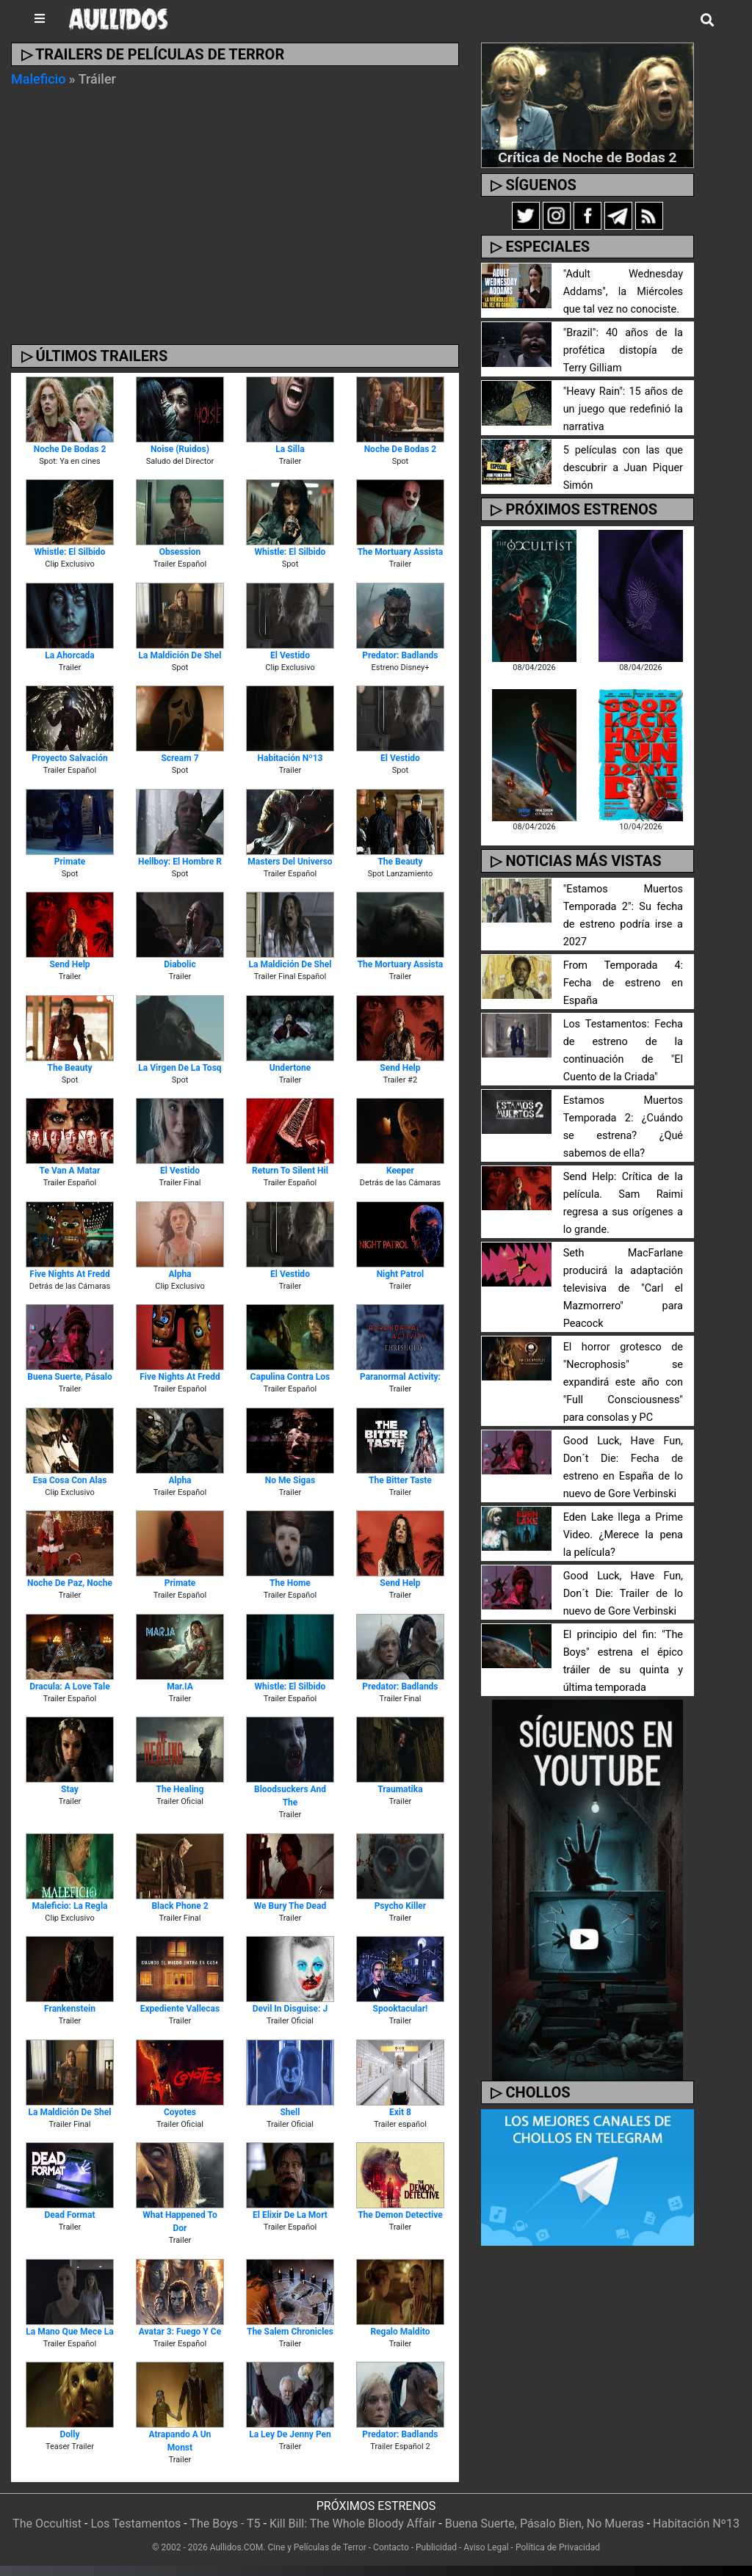  I want to click on Stay, so click(70, 1789).